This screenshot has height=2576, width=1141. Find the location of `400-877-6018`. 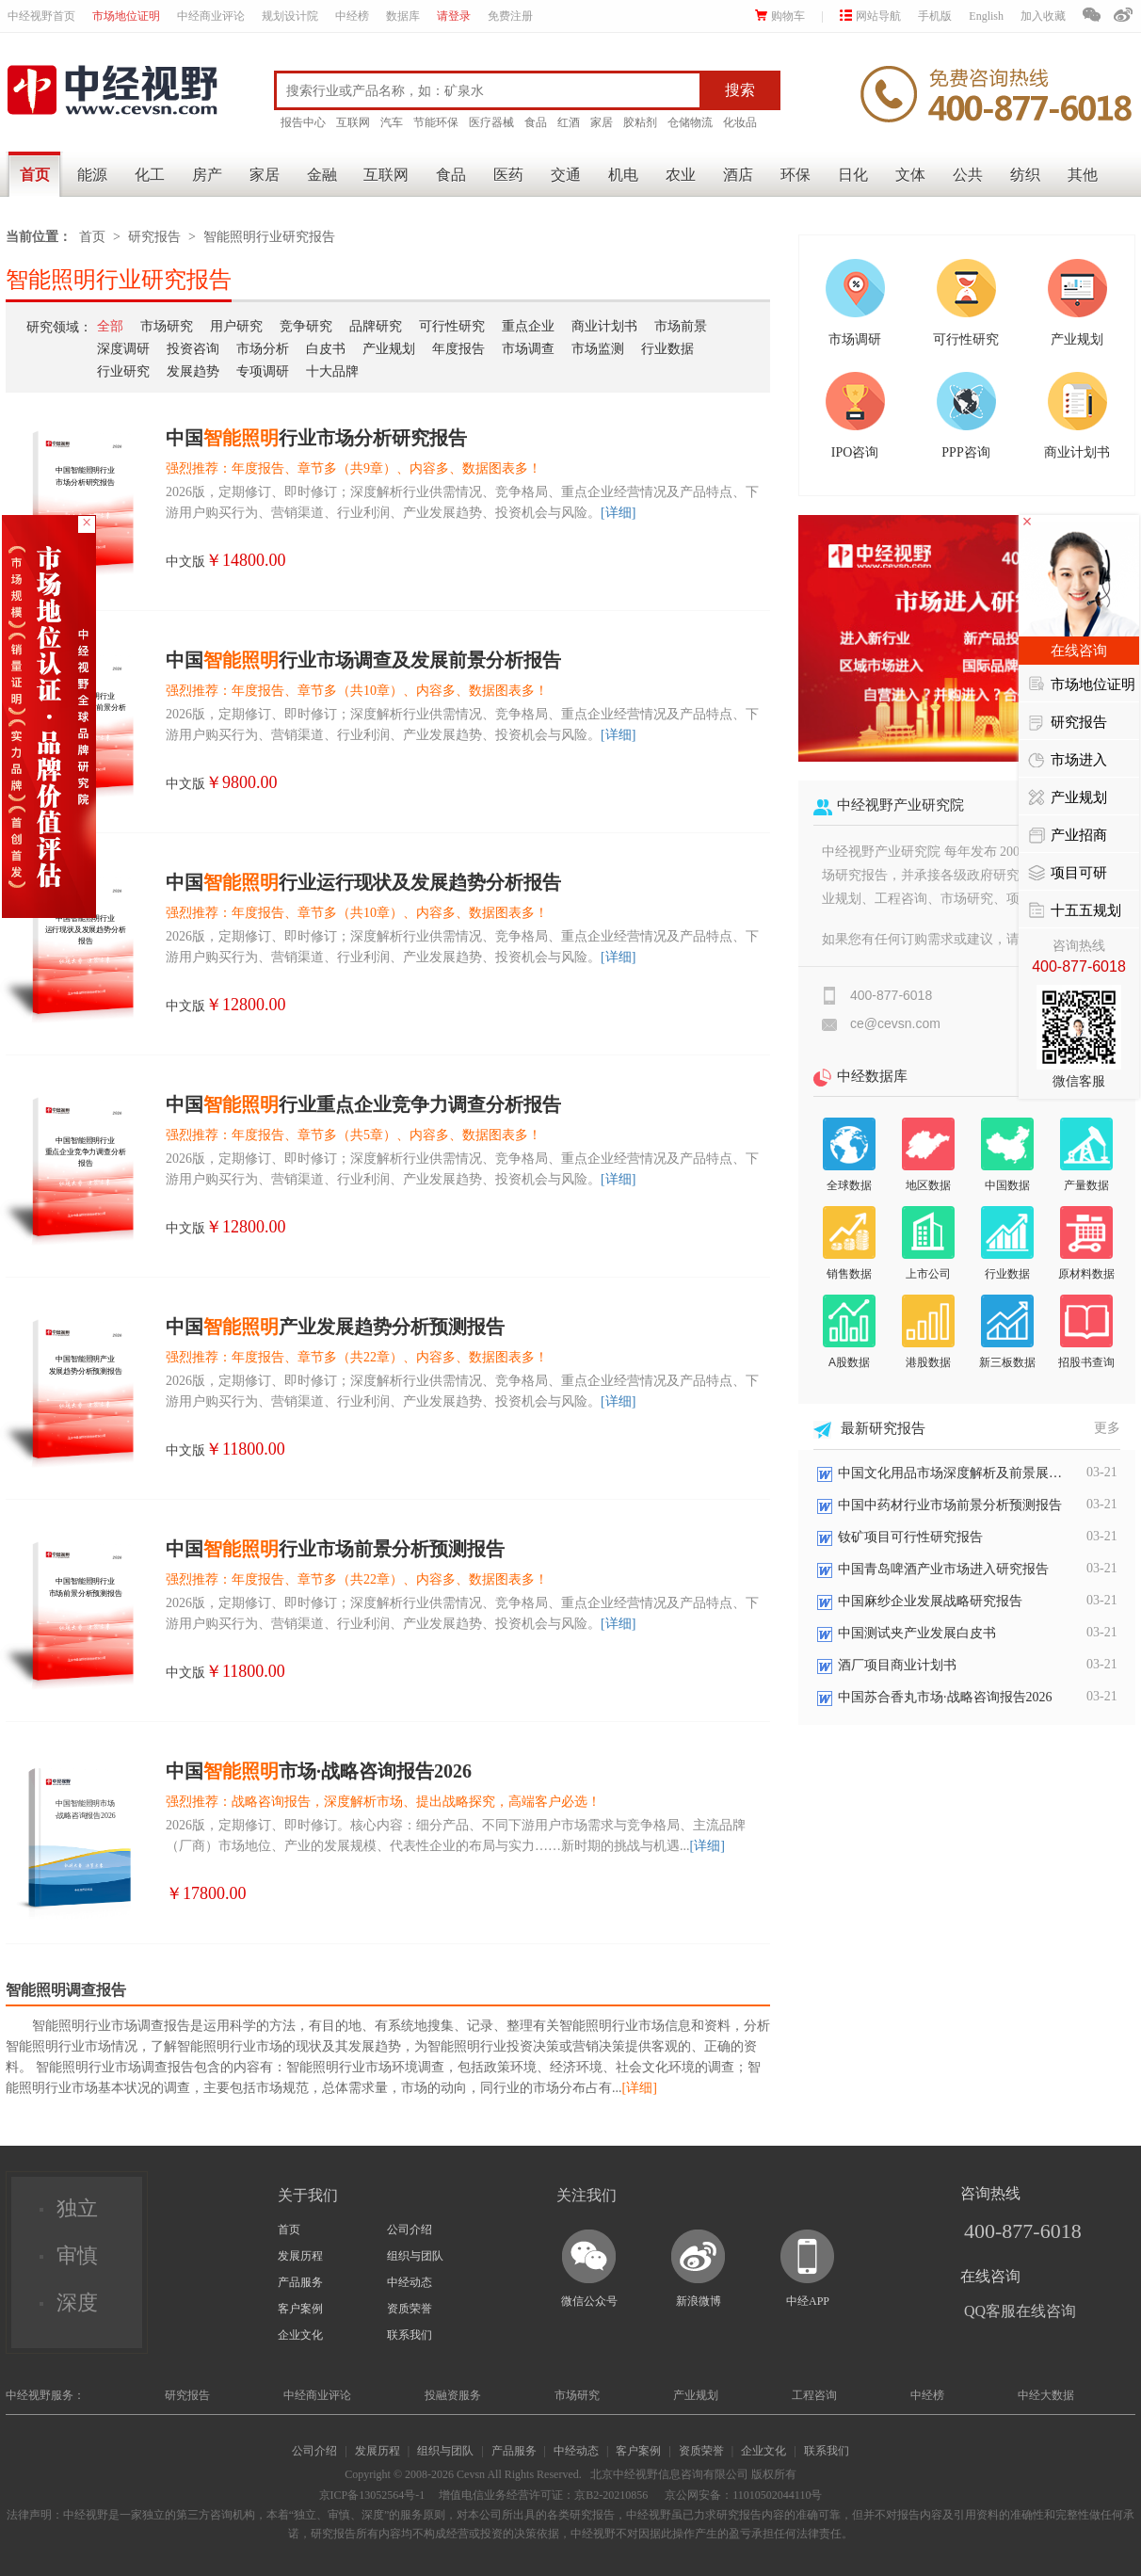

400-877-6018 is located at coordinates (1023, 2231).